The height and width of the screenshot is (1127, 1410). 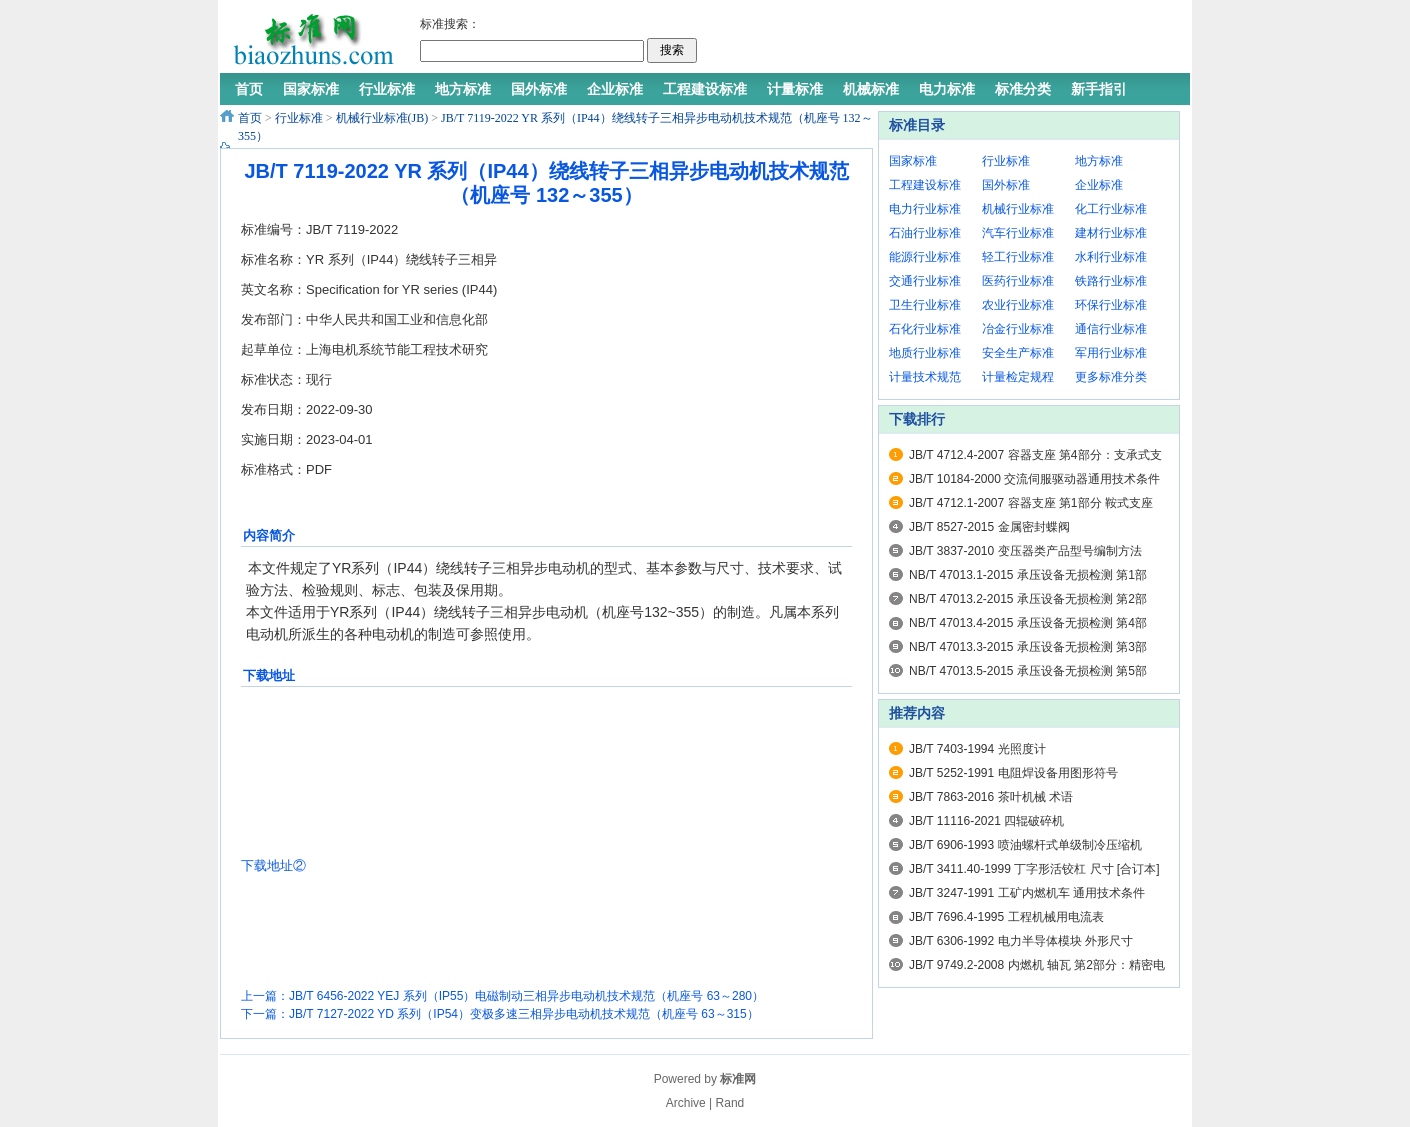 What do you see at coordinates (925, 281) in the screenshot?
I see `交通行业标准` at bounding box center [925, 281].